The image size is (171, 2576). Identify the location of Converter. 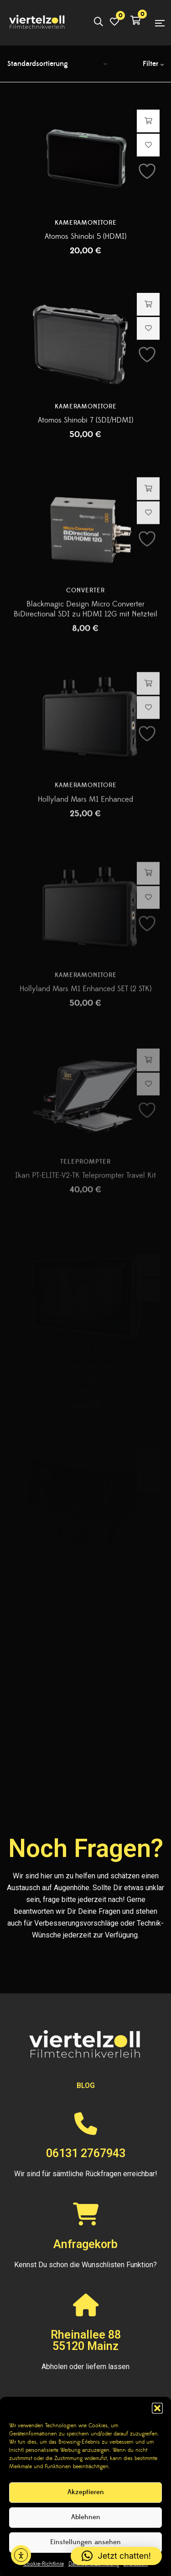
(85, 628).